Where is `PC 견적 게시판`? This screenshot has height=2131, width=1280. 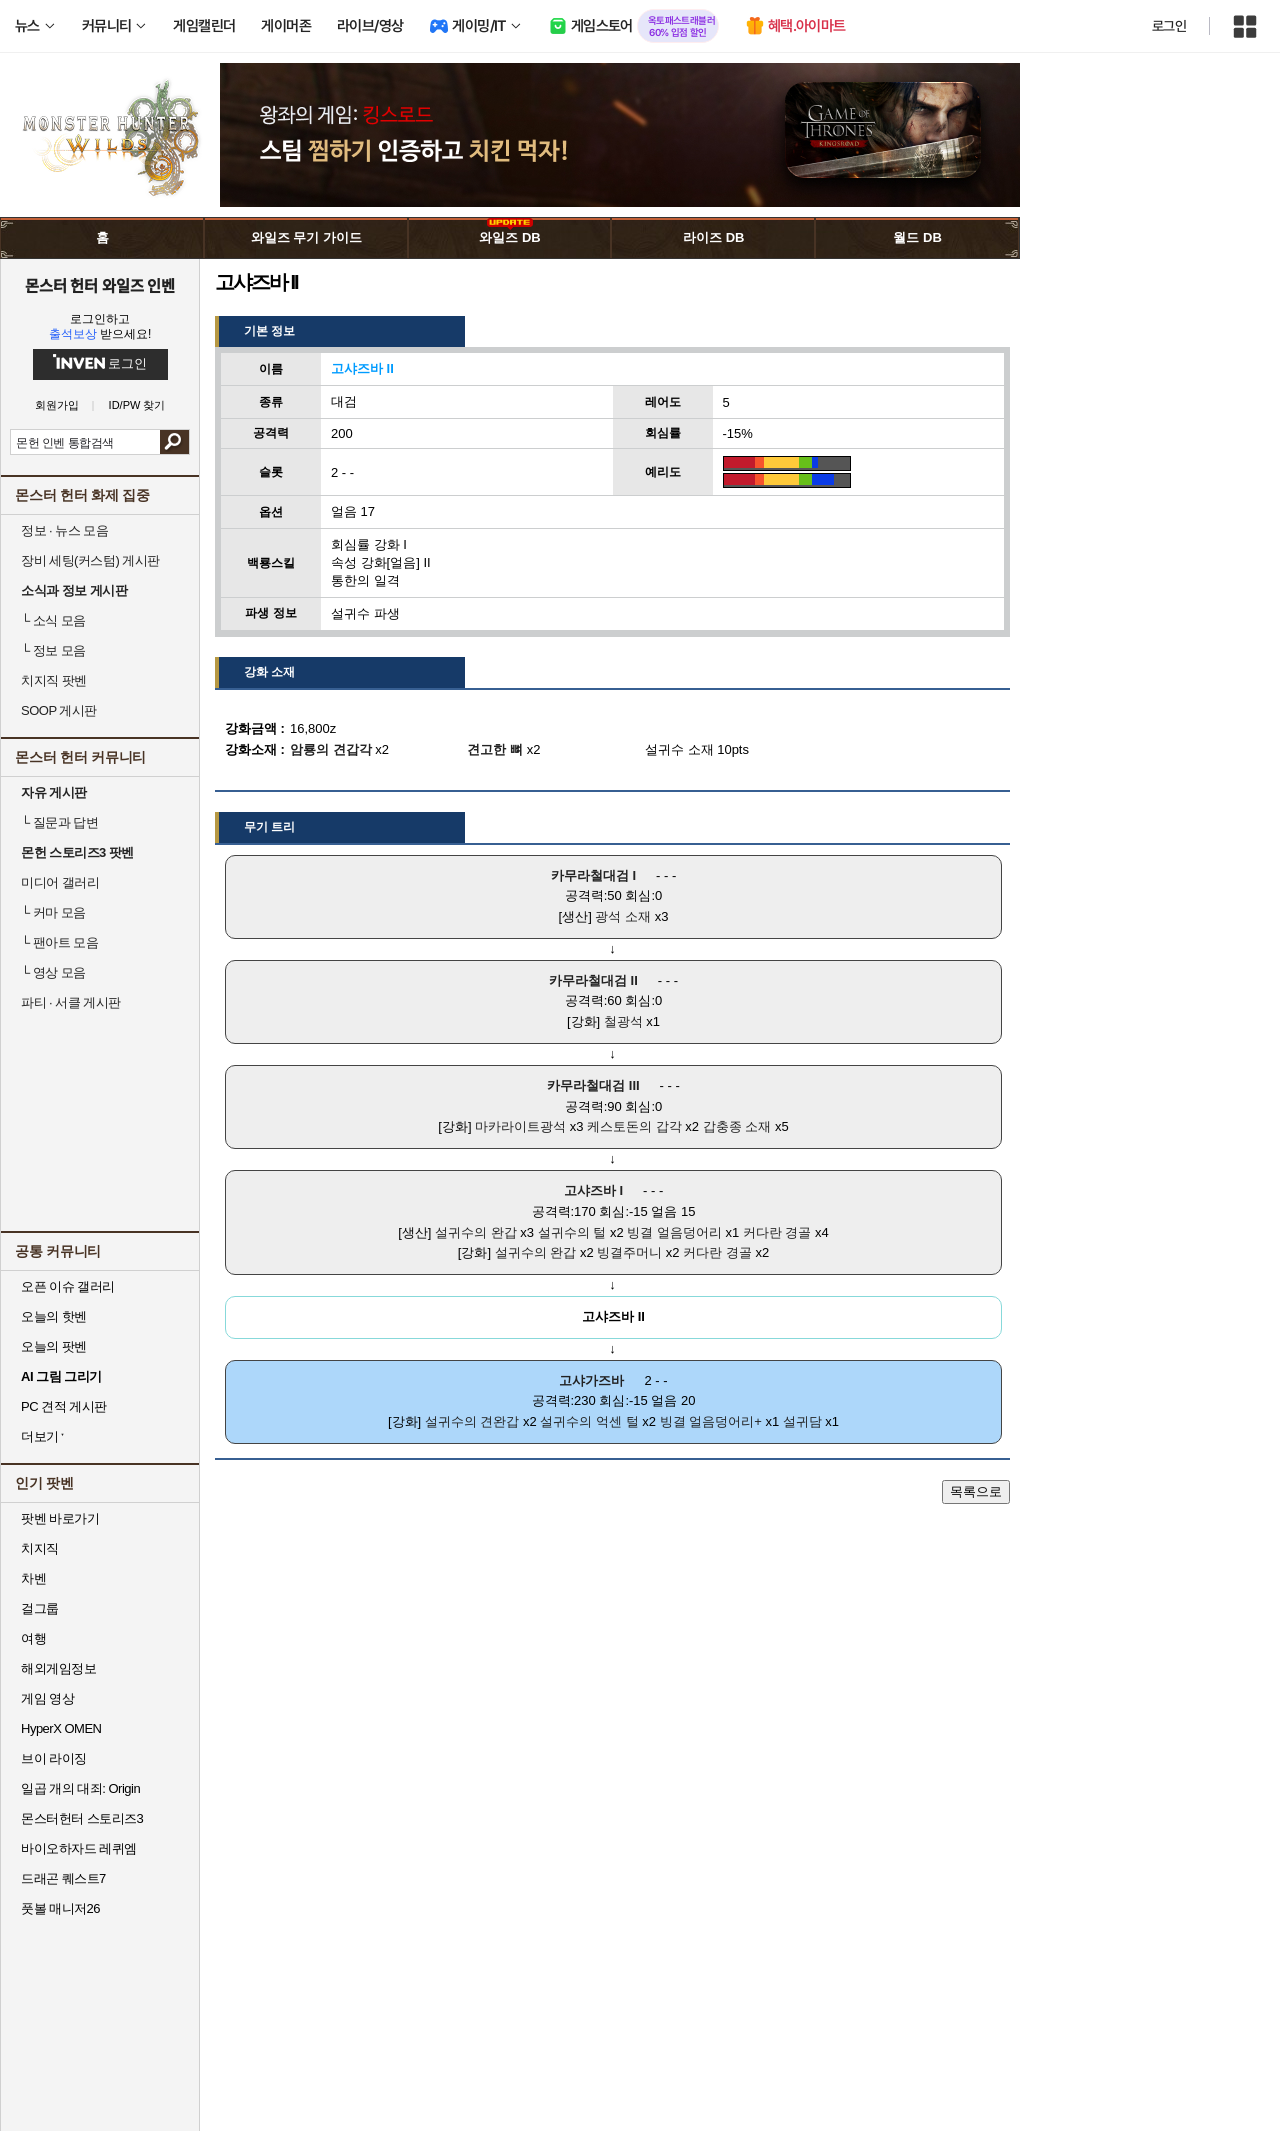 PC 견적 게시판 is located at coordinates (64, 1406).